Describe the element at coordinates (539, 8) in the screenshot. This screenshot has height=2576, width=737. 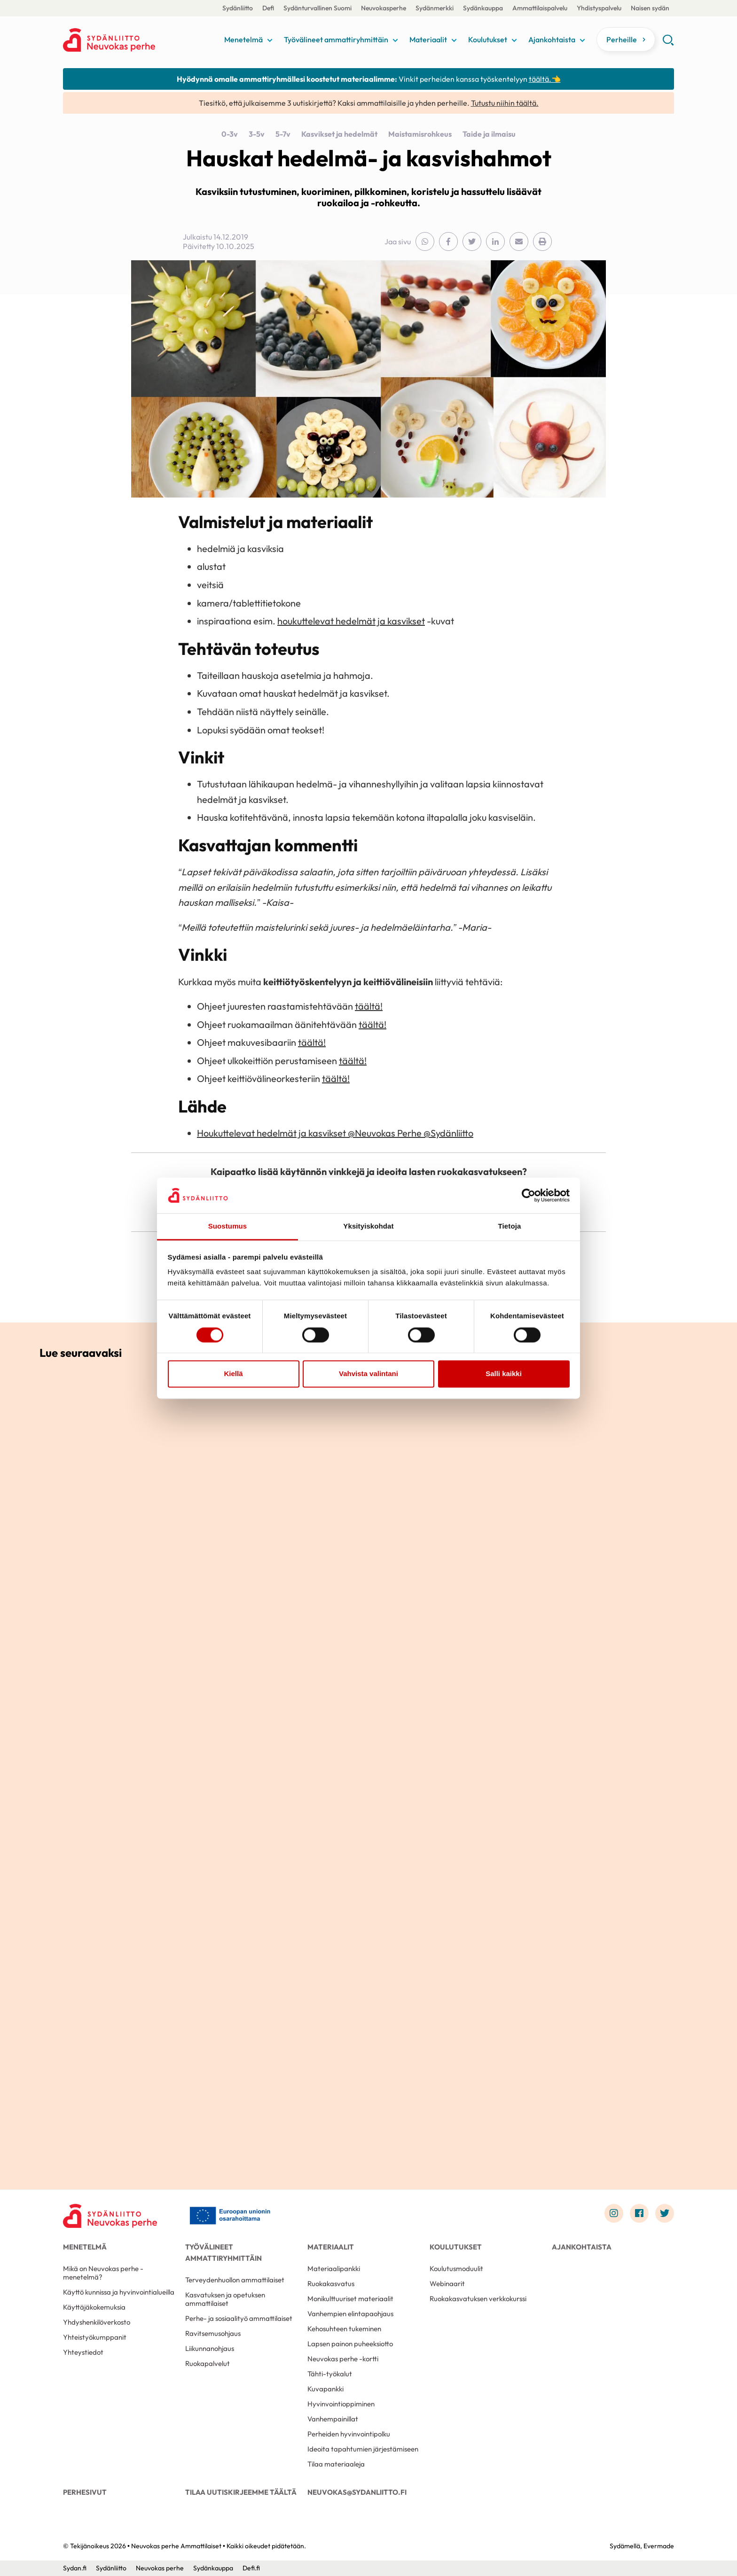
I see `Ammattilaispalvelu` at that location.